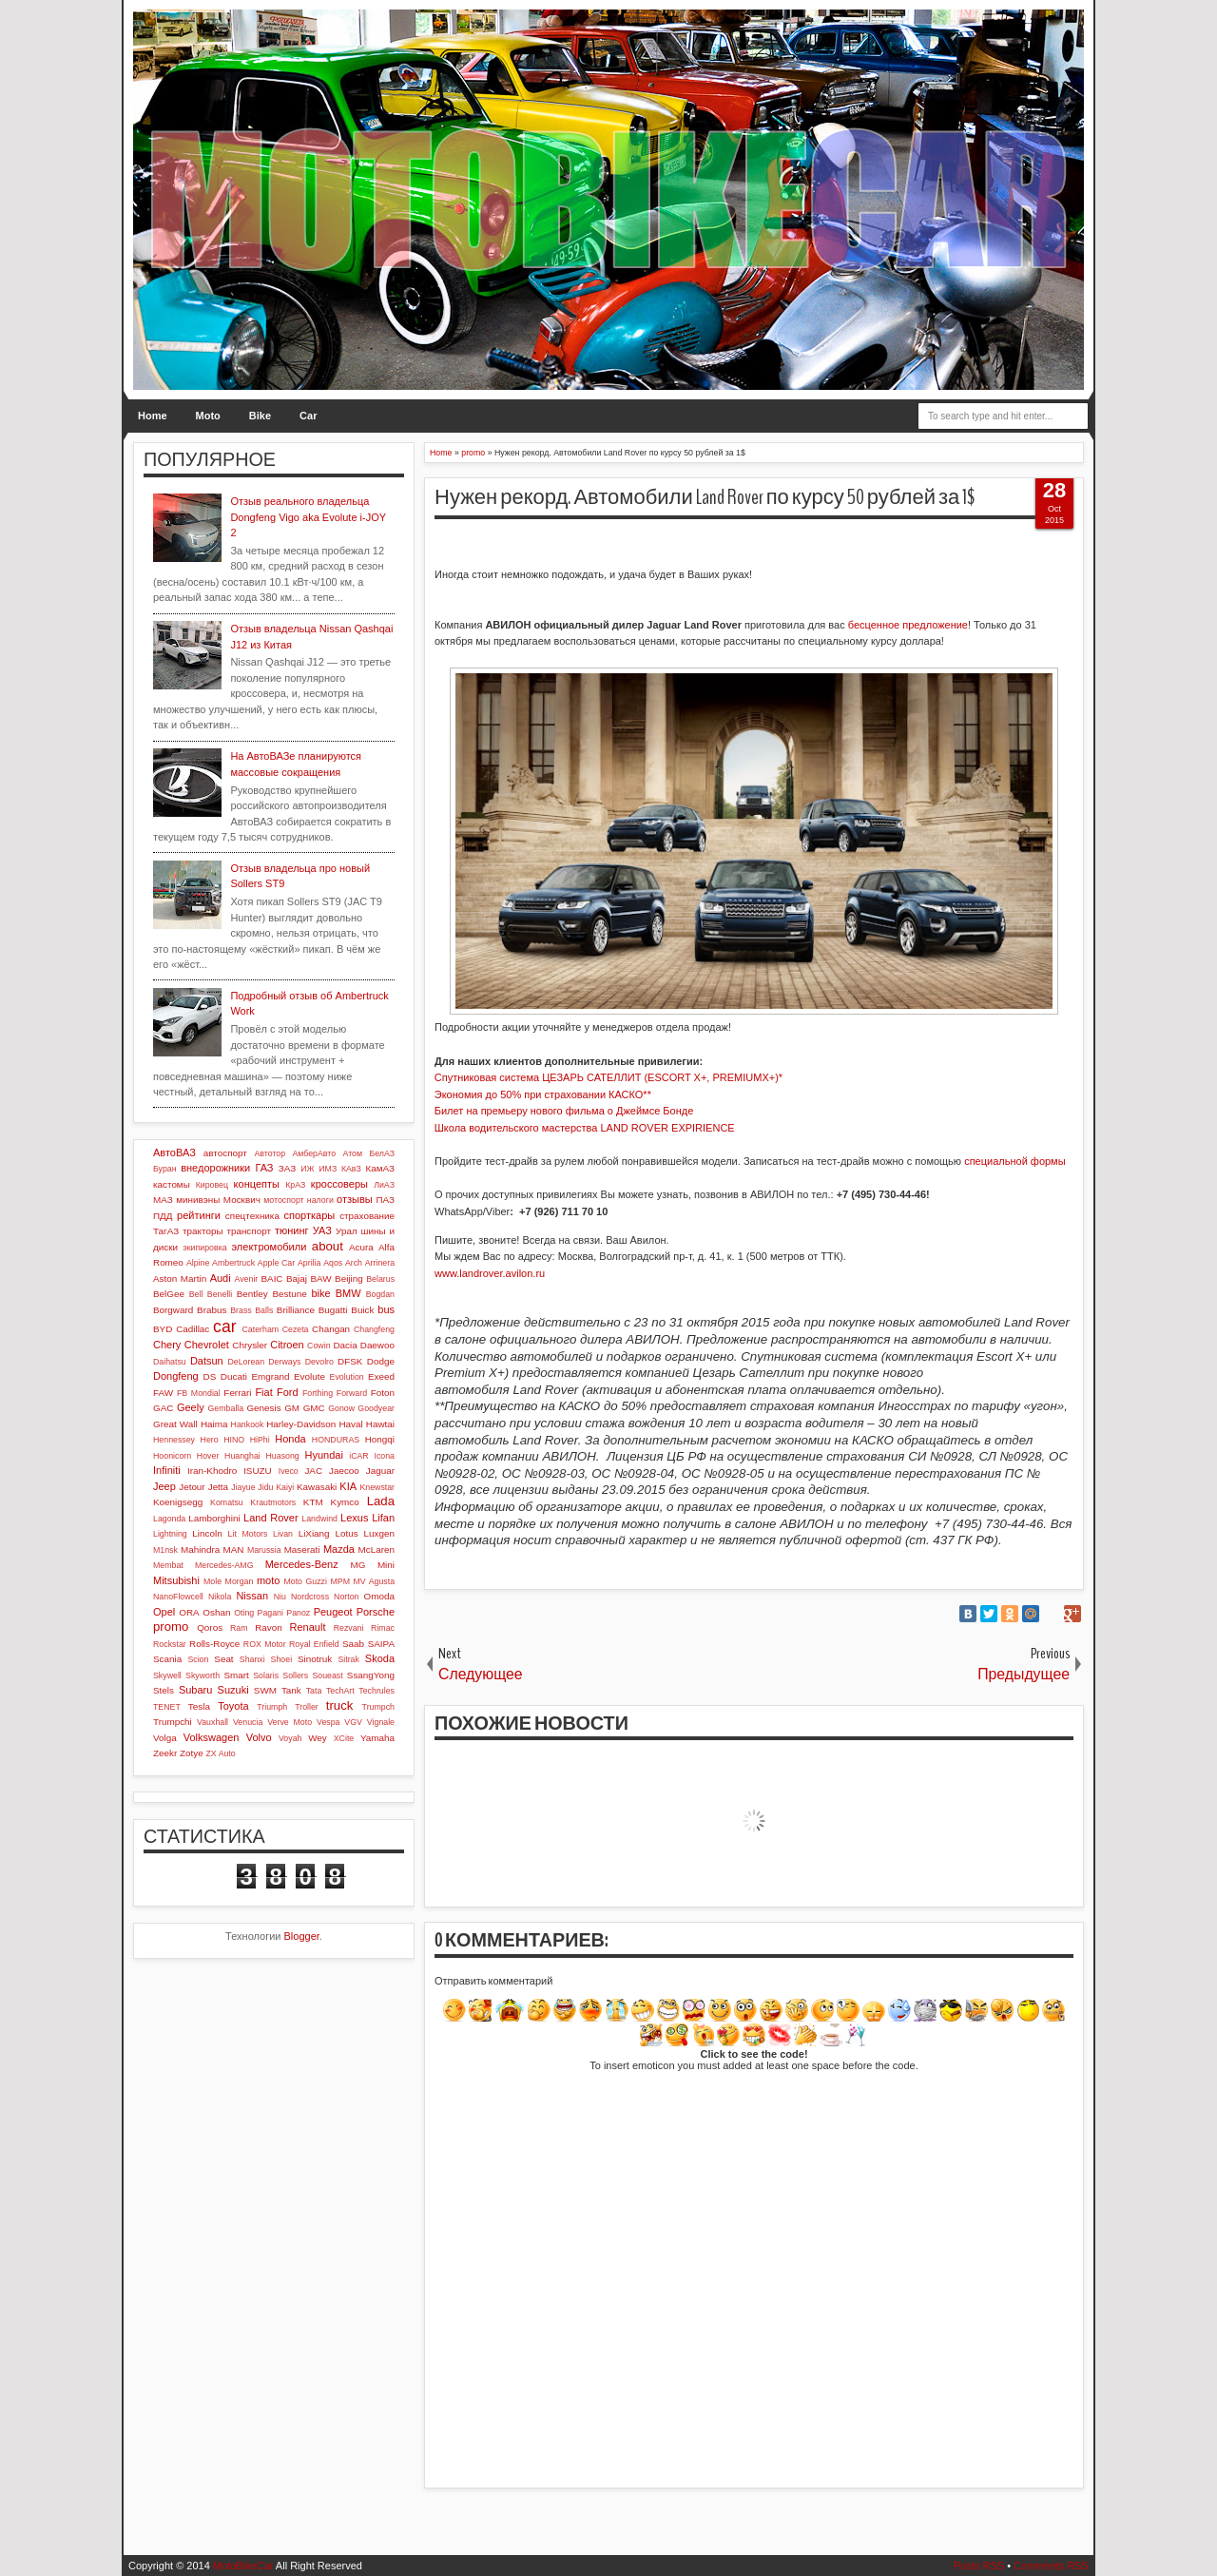 Image resolution: width=1217 pixels, height=2576 pixels. I want to click on Nordcross, so click(310, 1596).